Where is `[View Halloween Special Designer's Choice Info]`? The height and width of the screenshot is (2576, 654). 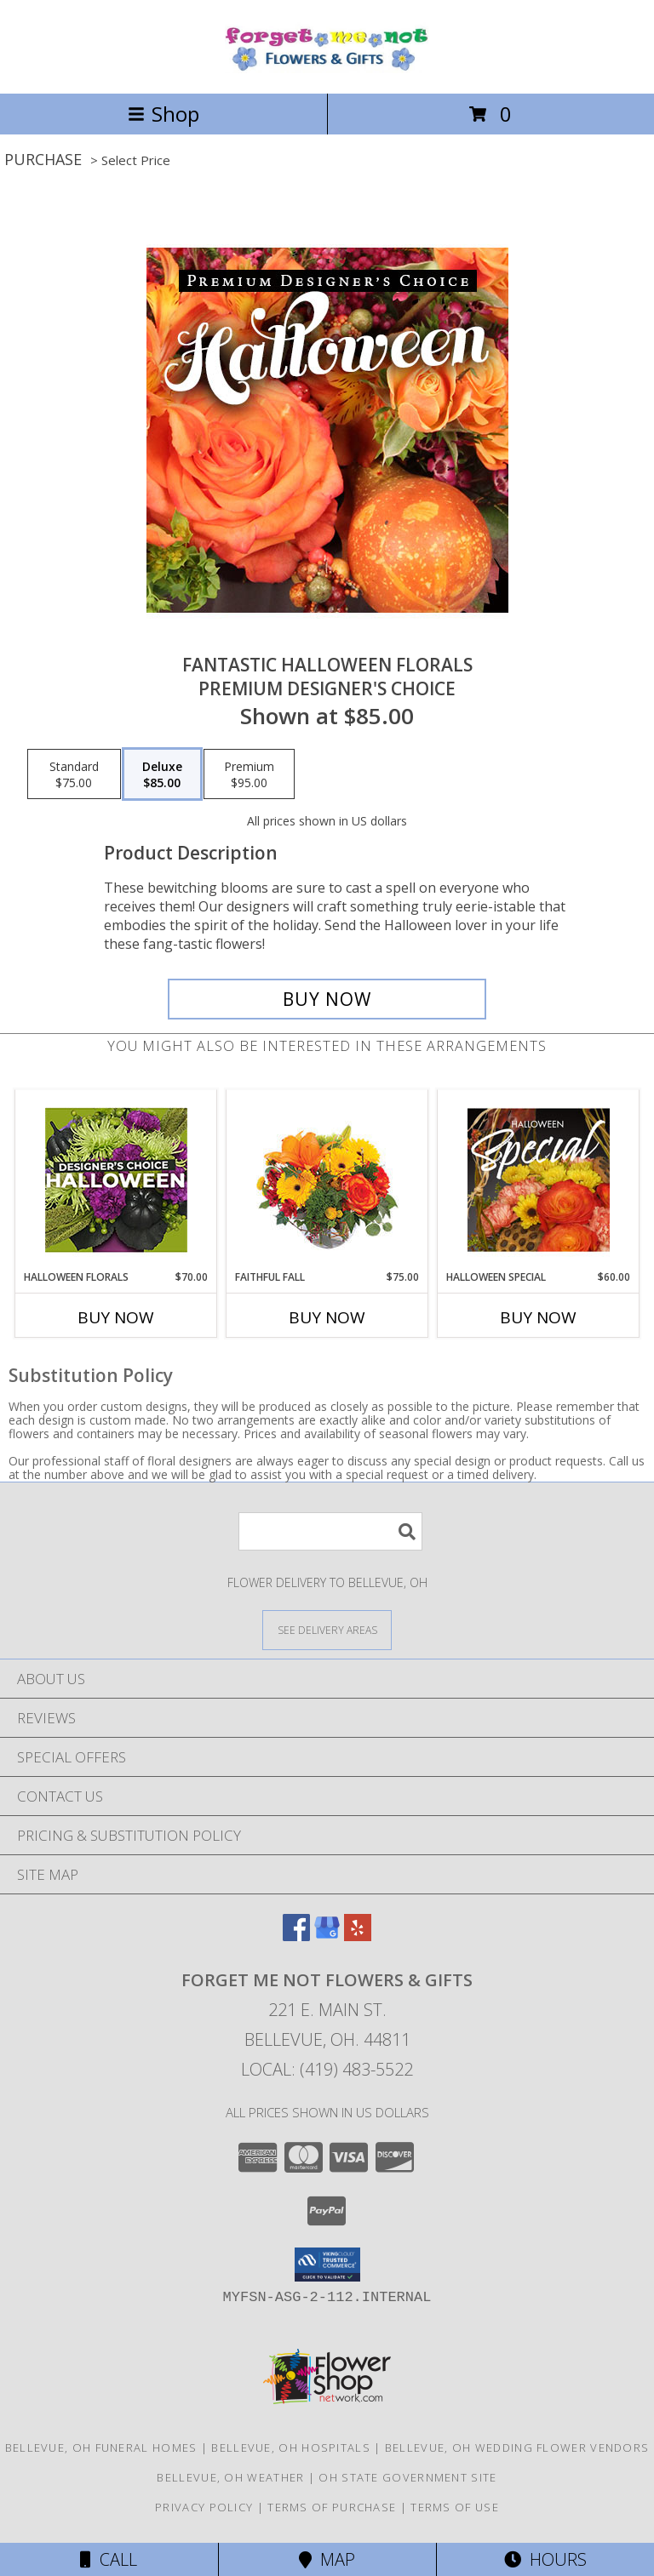
[View Halloween Special Designer's Choice Info] is located at coordinates (539, 1179).